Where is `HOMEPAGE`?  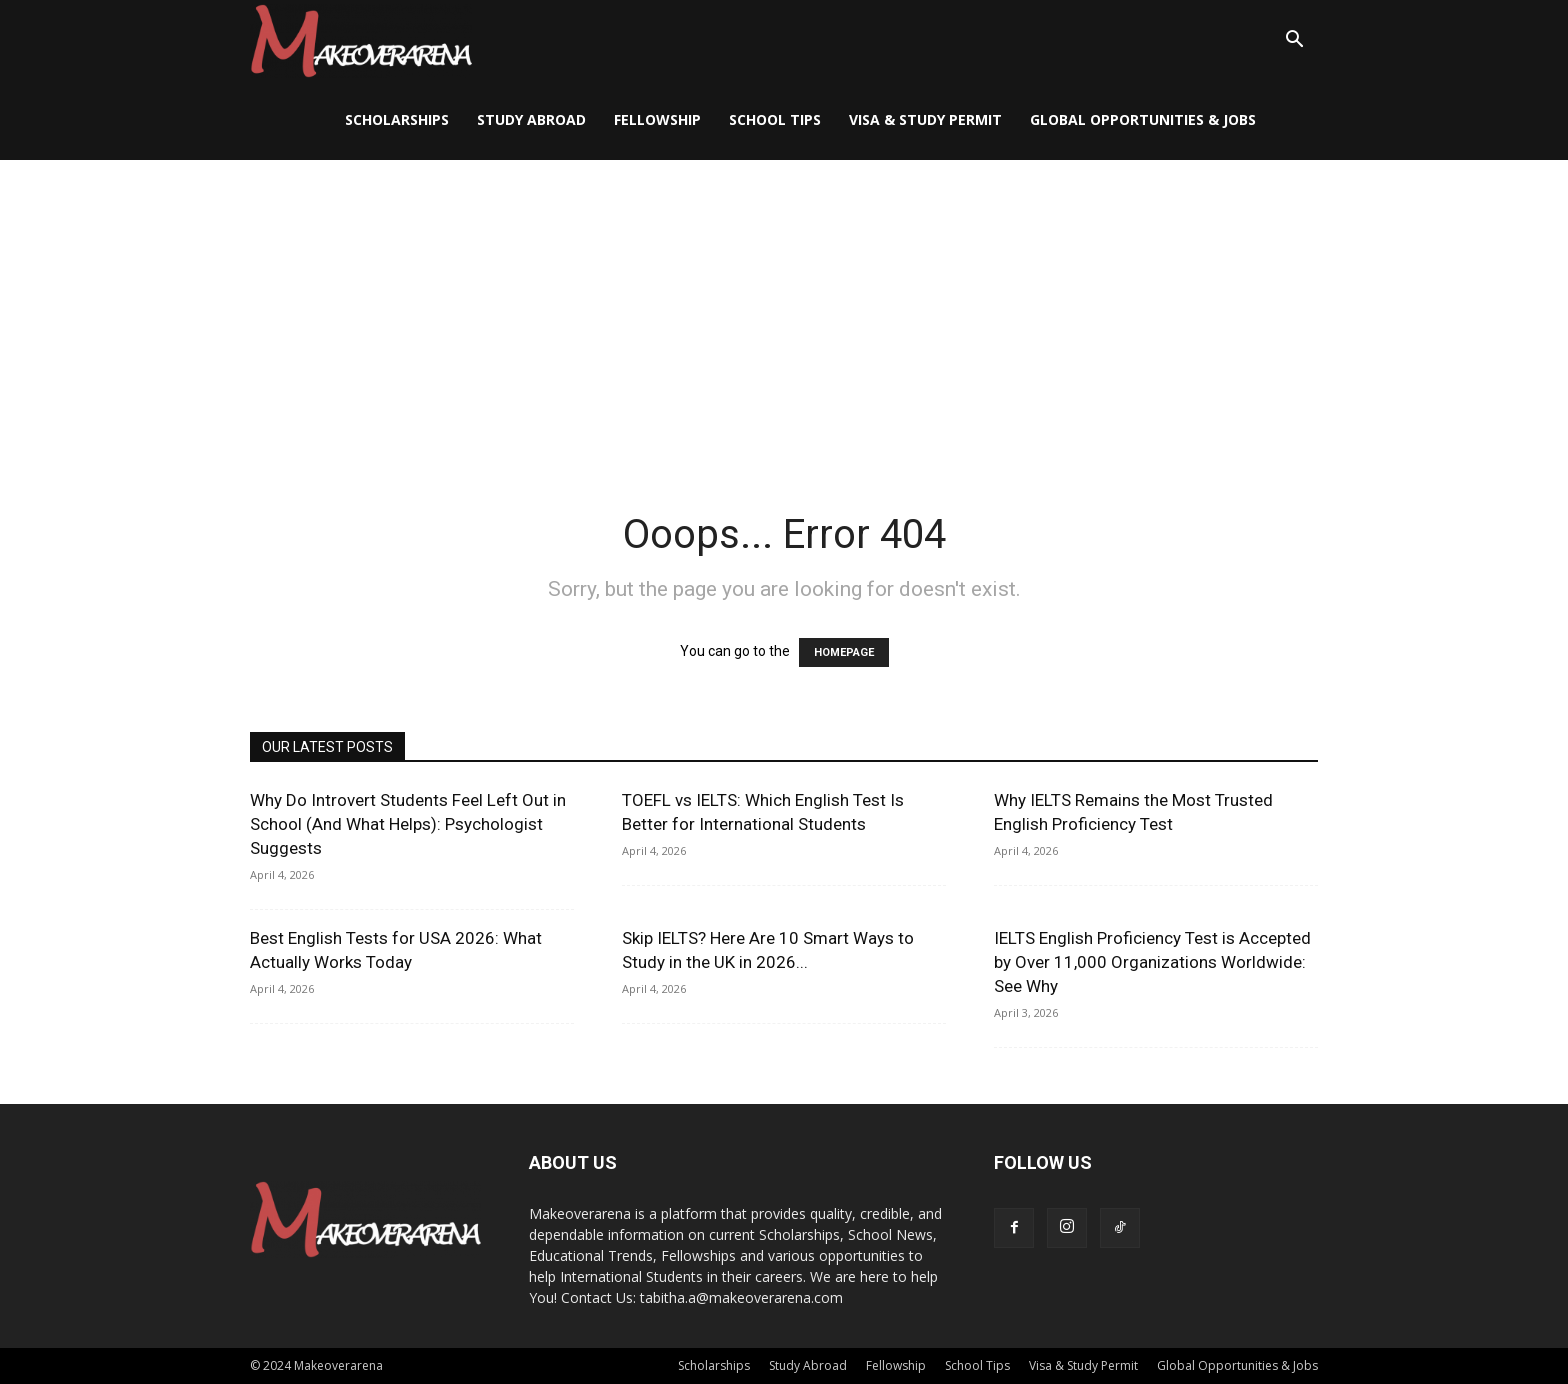 HOMEPAGE is located at coordinates (844, 652).